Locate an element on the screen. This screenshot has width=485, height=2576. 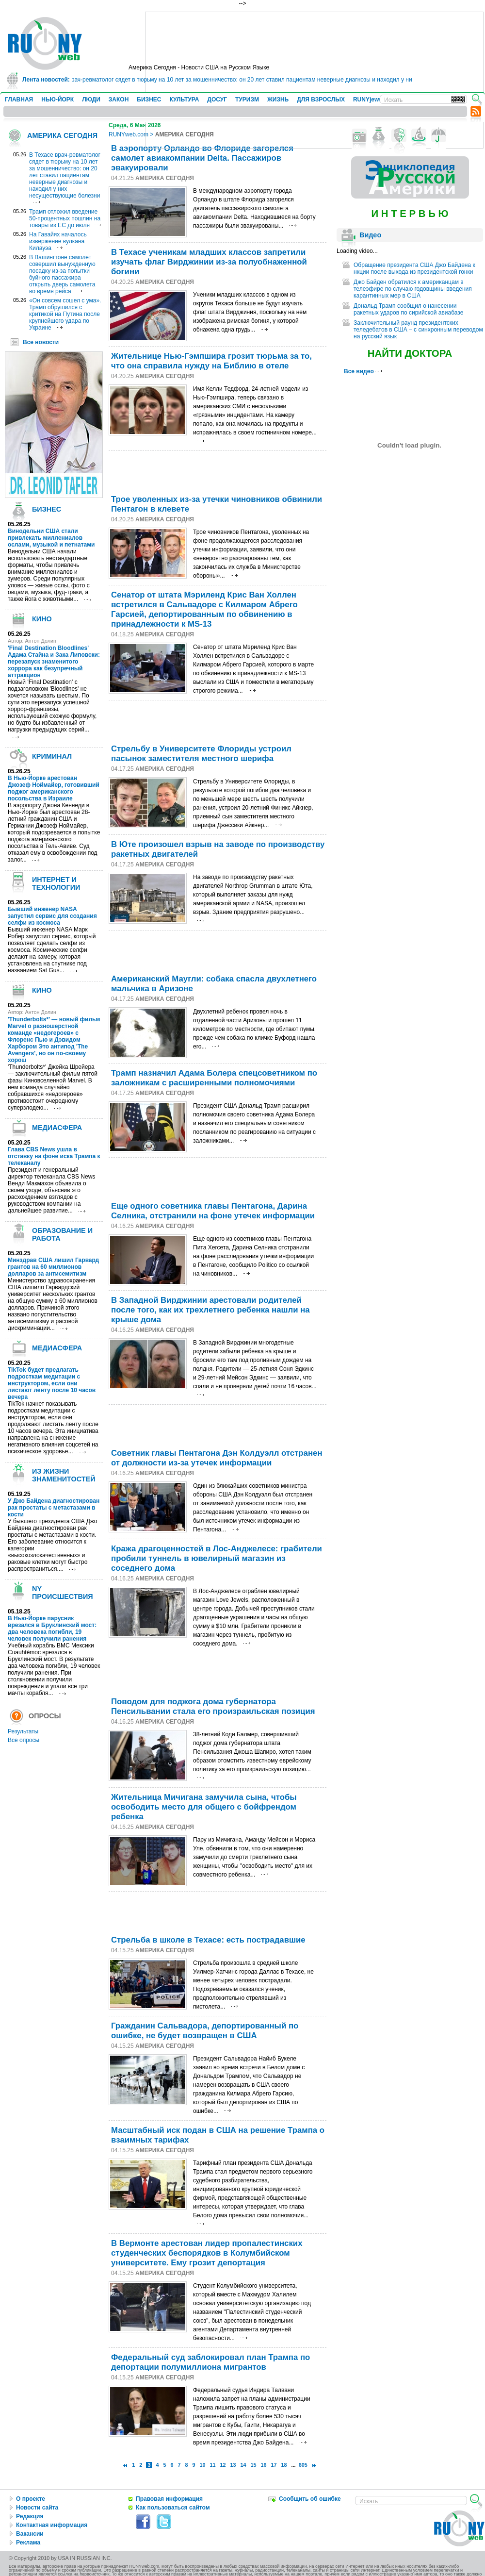
Поводом для поджога дома губернатора Пенсильвании стала его произраильская позиция is located at coordinates (213, 1706).